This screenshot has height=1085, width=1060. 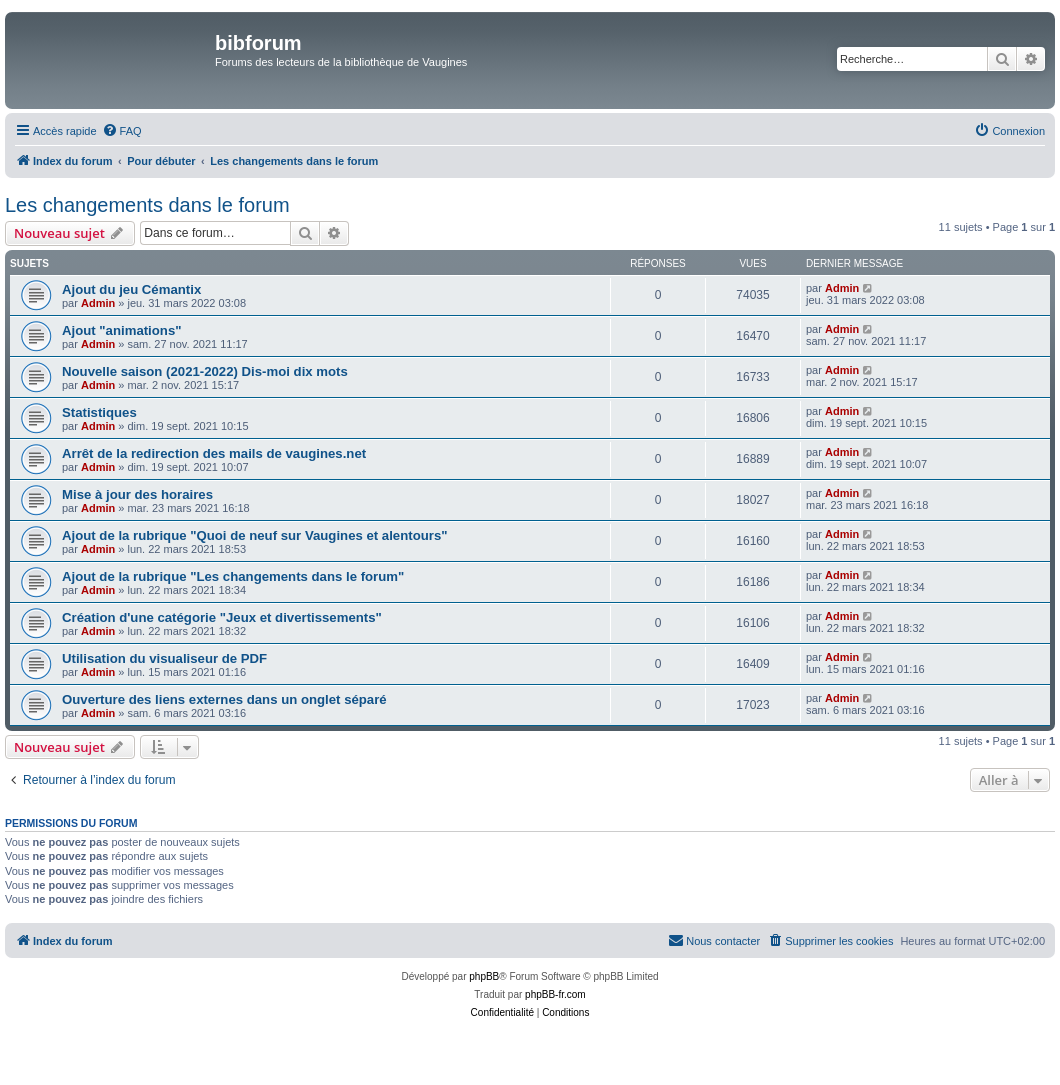 What do you see at coordinates (254, 535) in the screenshot?
I see `Ajout de la rubrique "Quoi de neuf sur Vaugines et alentours"` at bounding box center [254, 535].